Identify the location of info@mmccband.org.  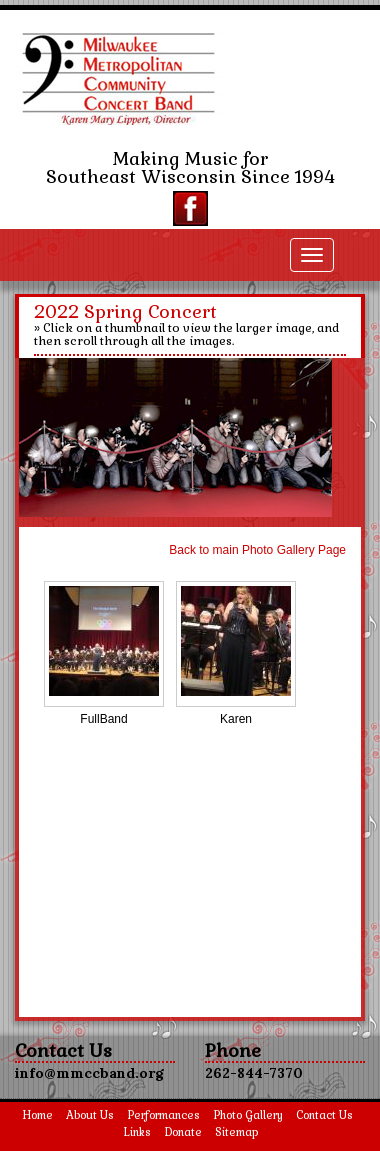
(89, 1073).